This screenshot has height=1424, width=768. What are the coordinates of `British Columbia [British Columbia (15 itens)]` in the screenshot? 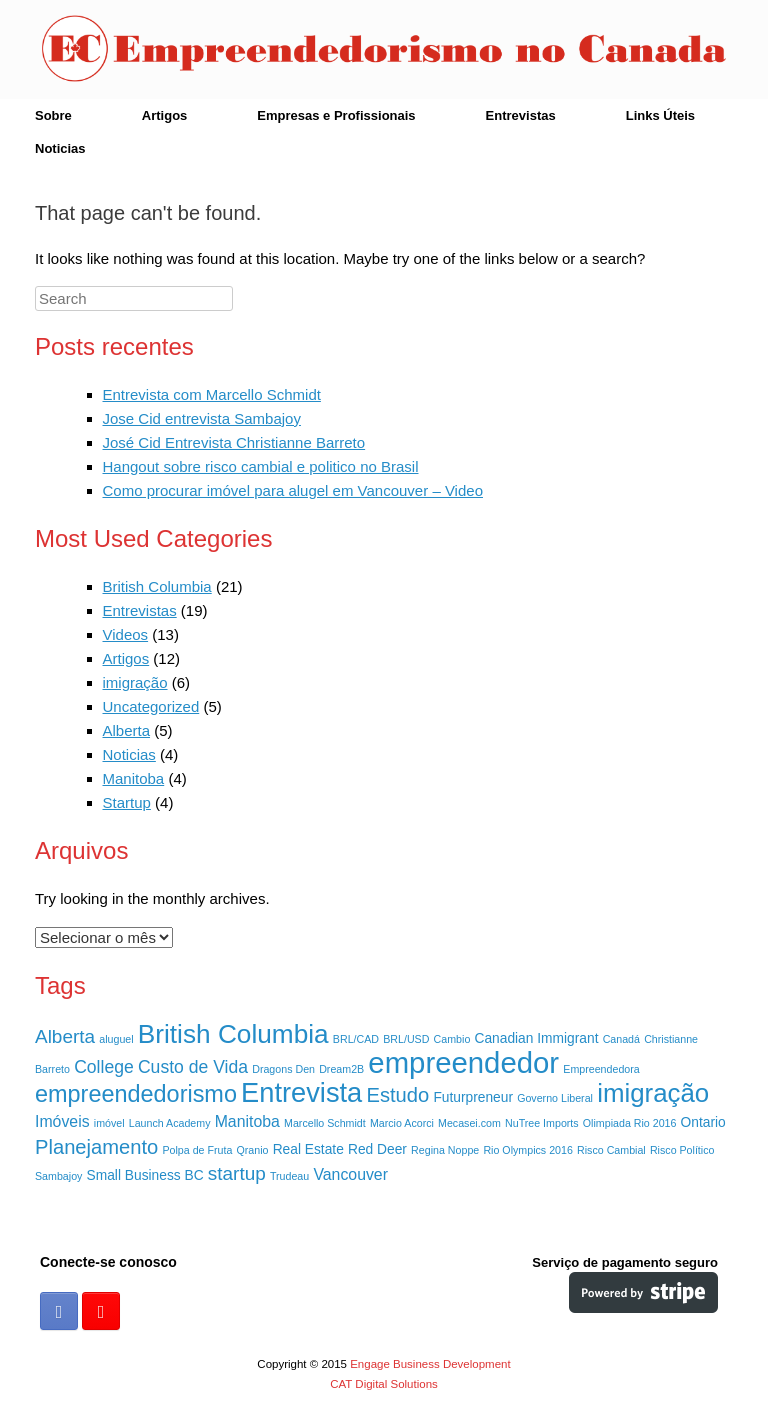 It's located at (233, 1034).